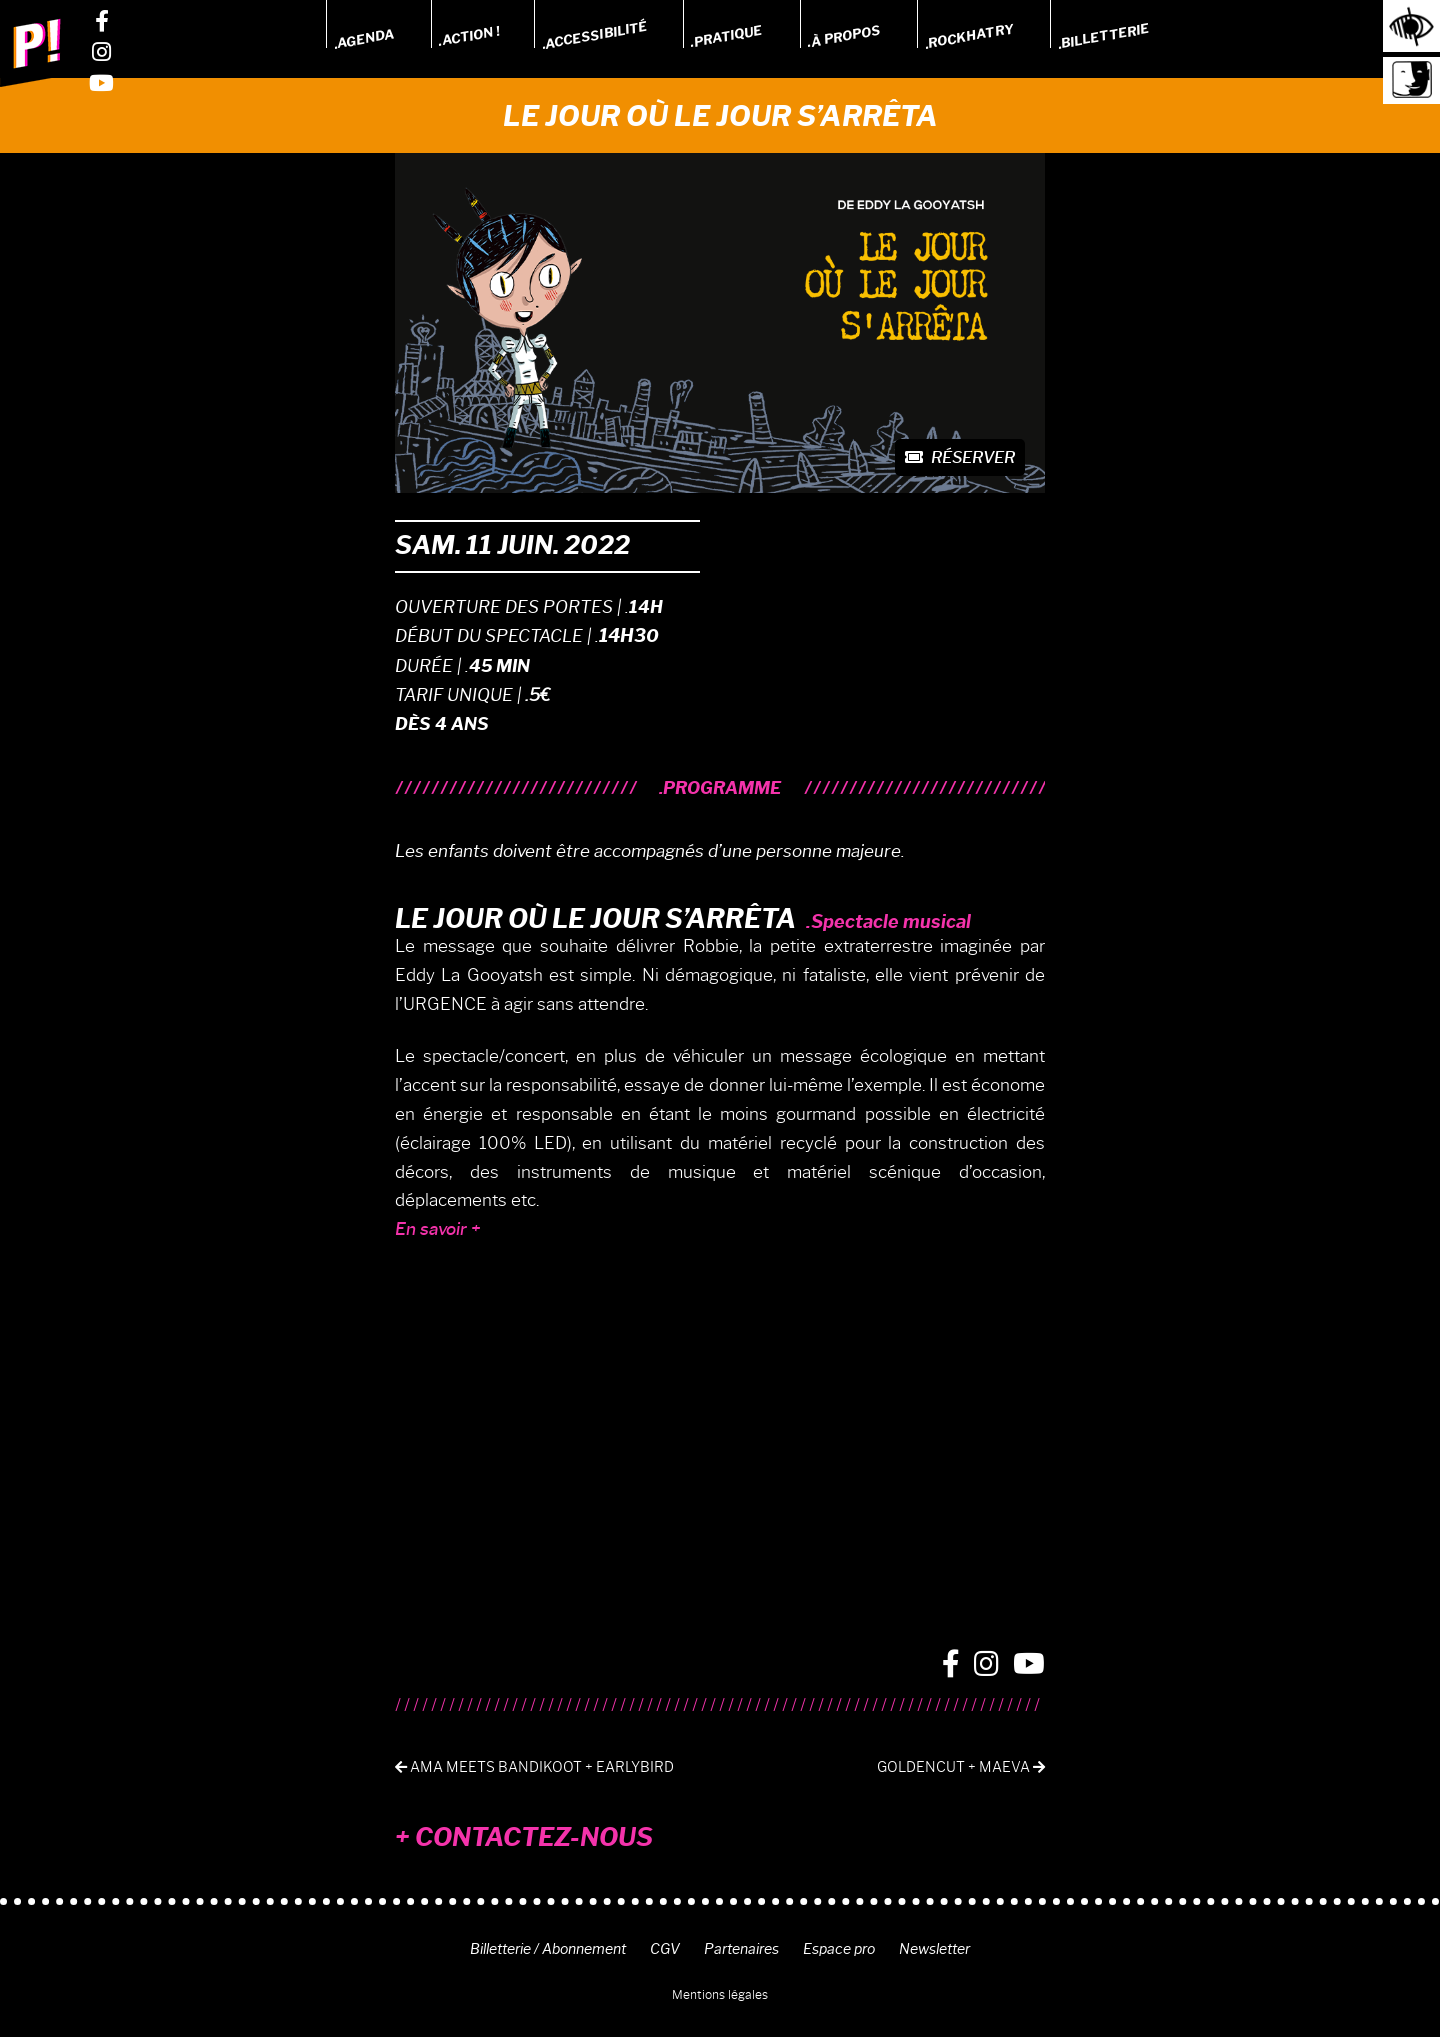 Image resolution: width=1440 pixels, height=2037 pixels. Describe the element at coordinates (548, 1949) in the screenshot. I see `Billetterie / Abonnement` at that location.